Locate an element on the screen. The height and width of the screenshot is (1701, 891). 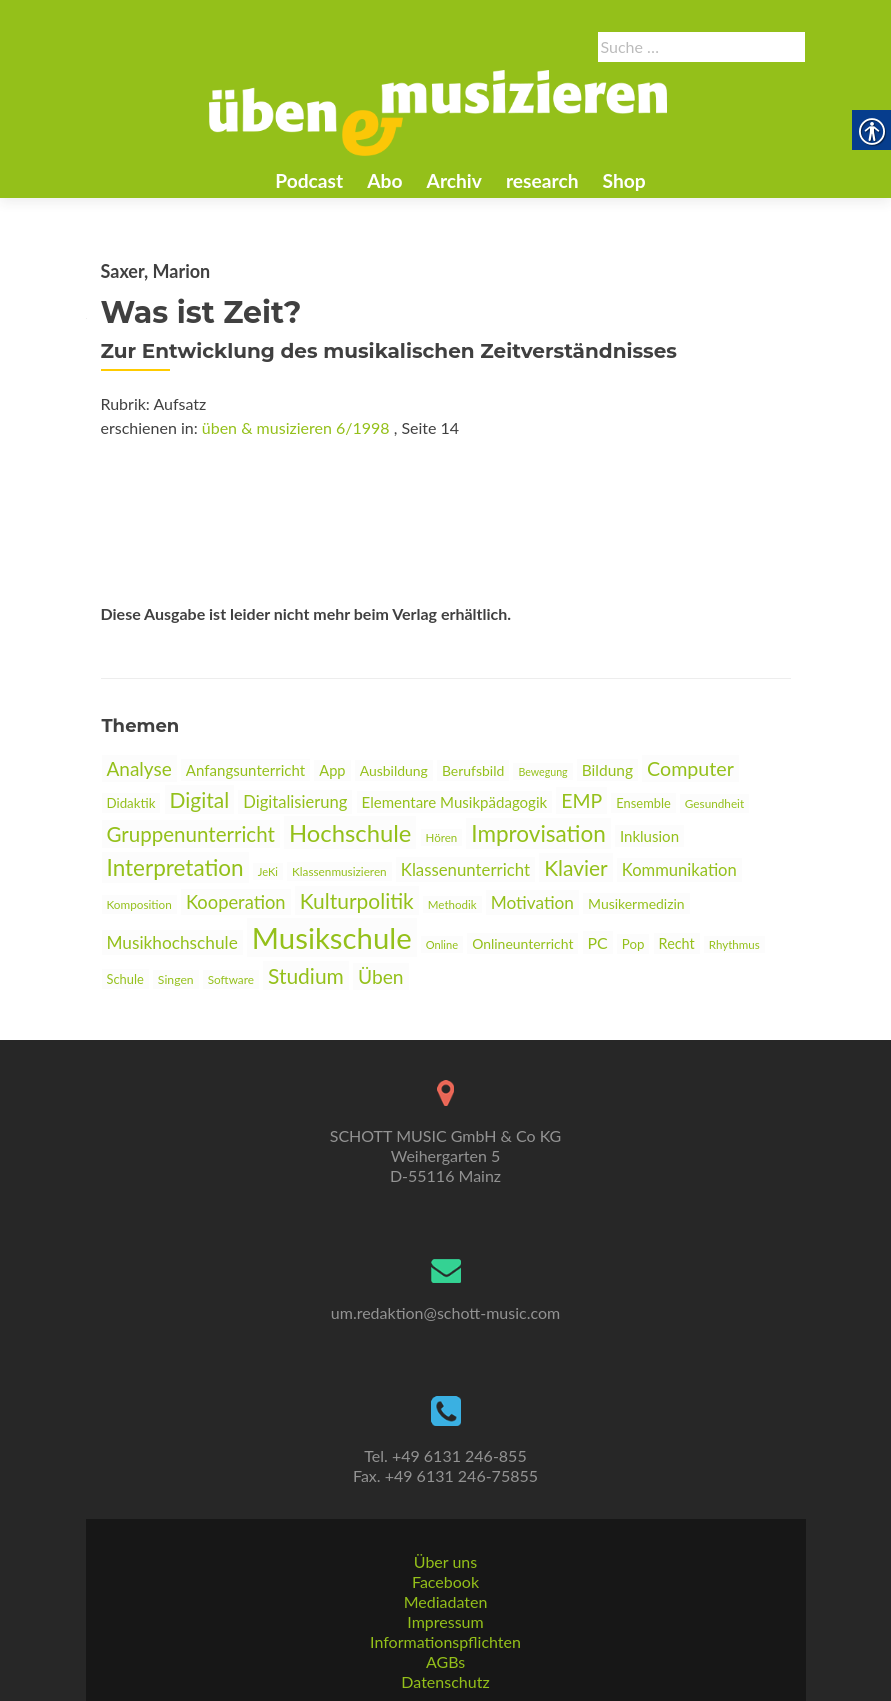
Online [link] is located at coordinates (442, 944).